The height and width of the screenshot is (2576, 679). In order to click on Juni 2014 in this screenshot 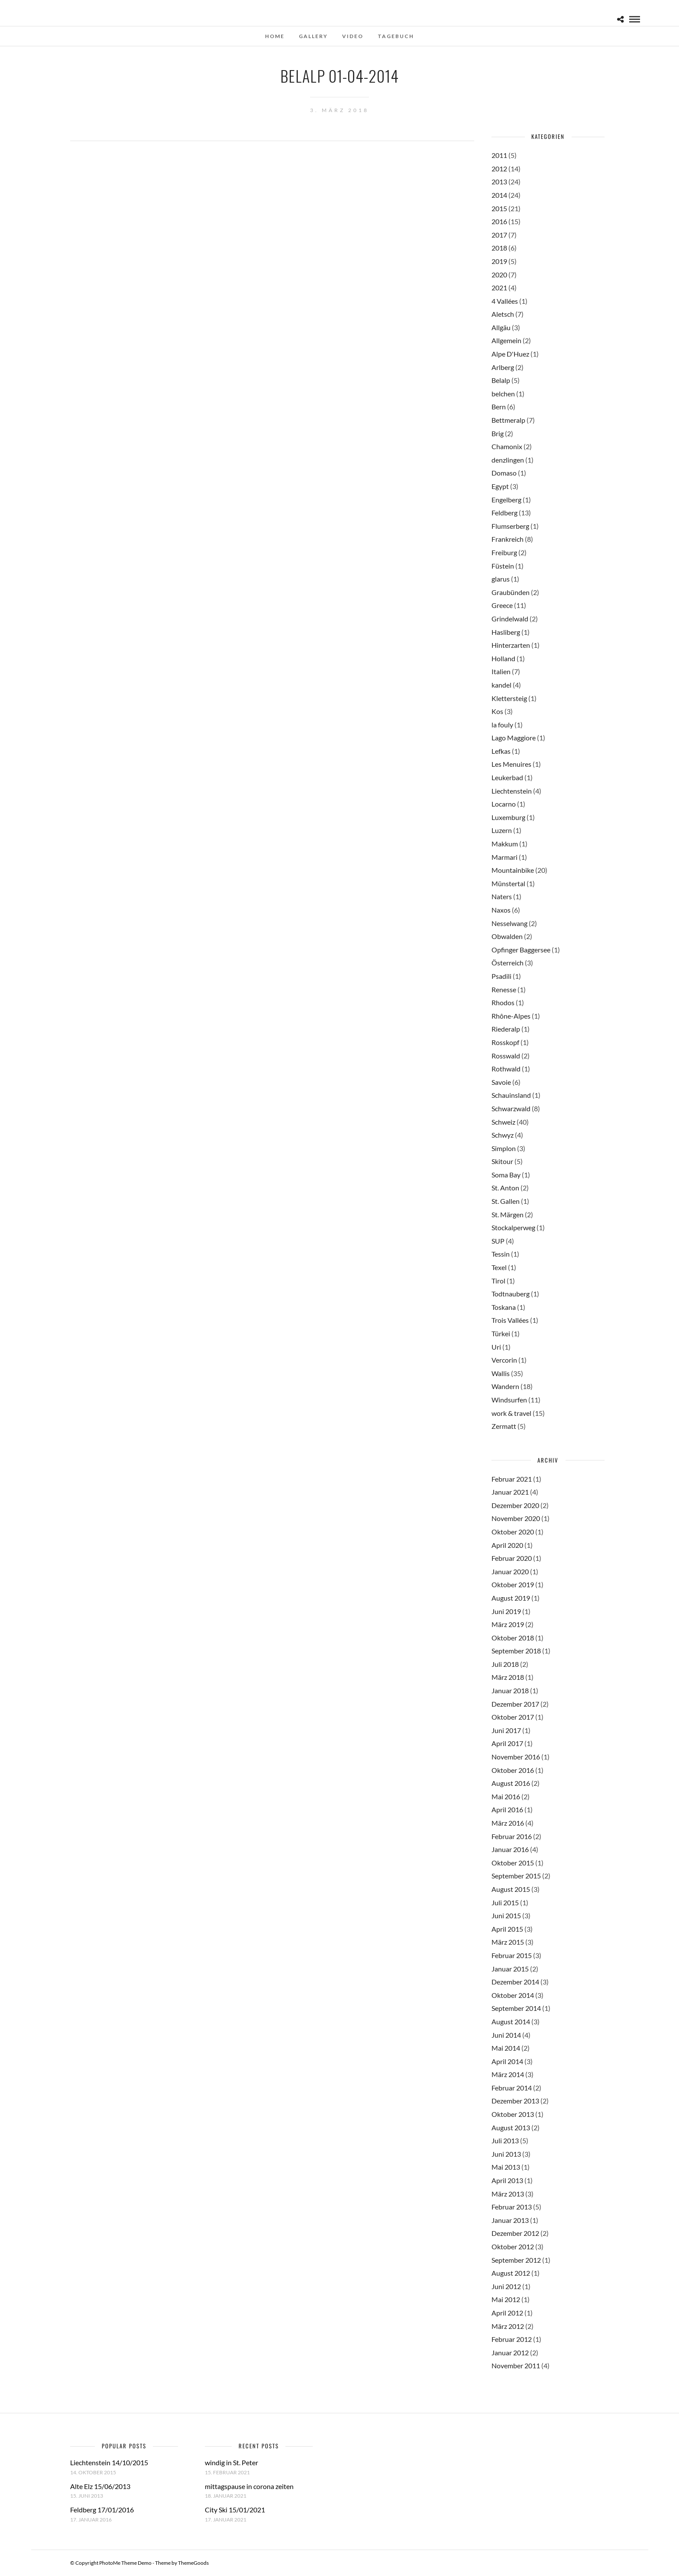, I will do `click(506, 2035)`.